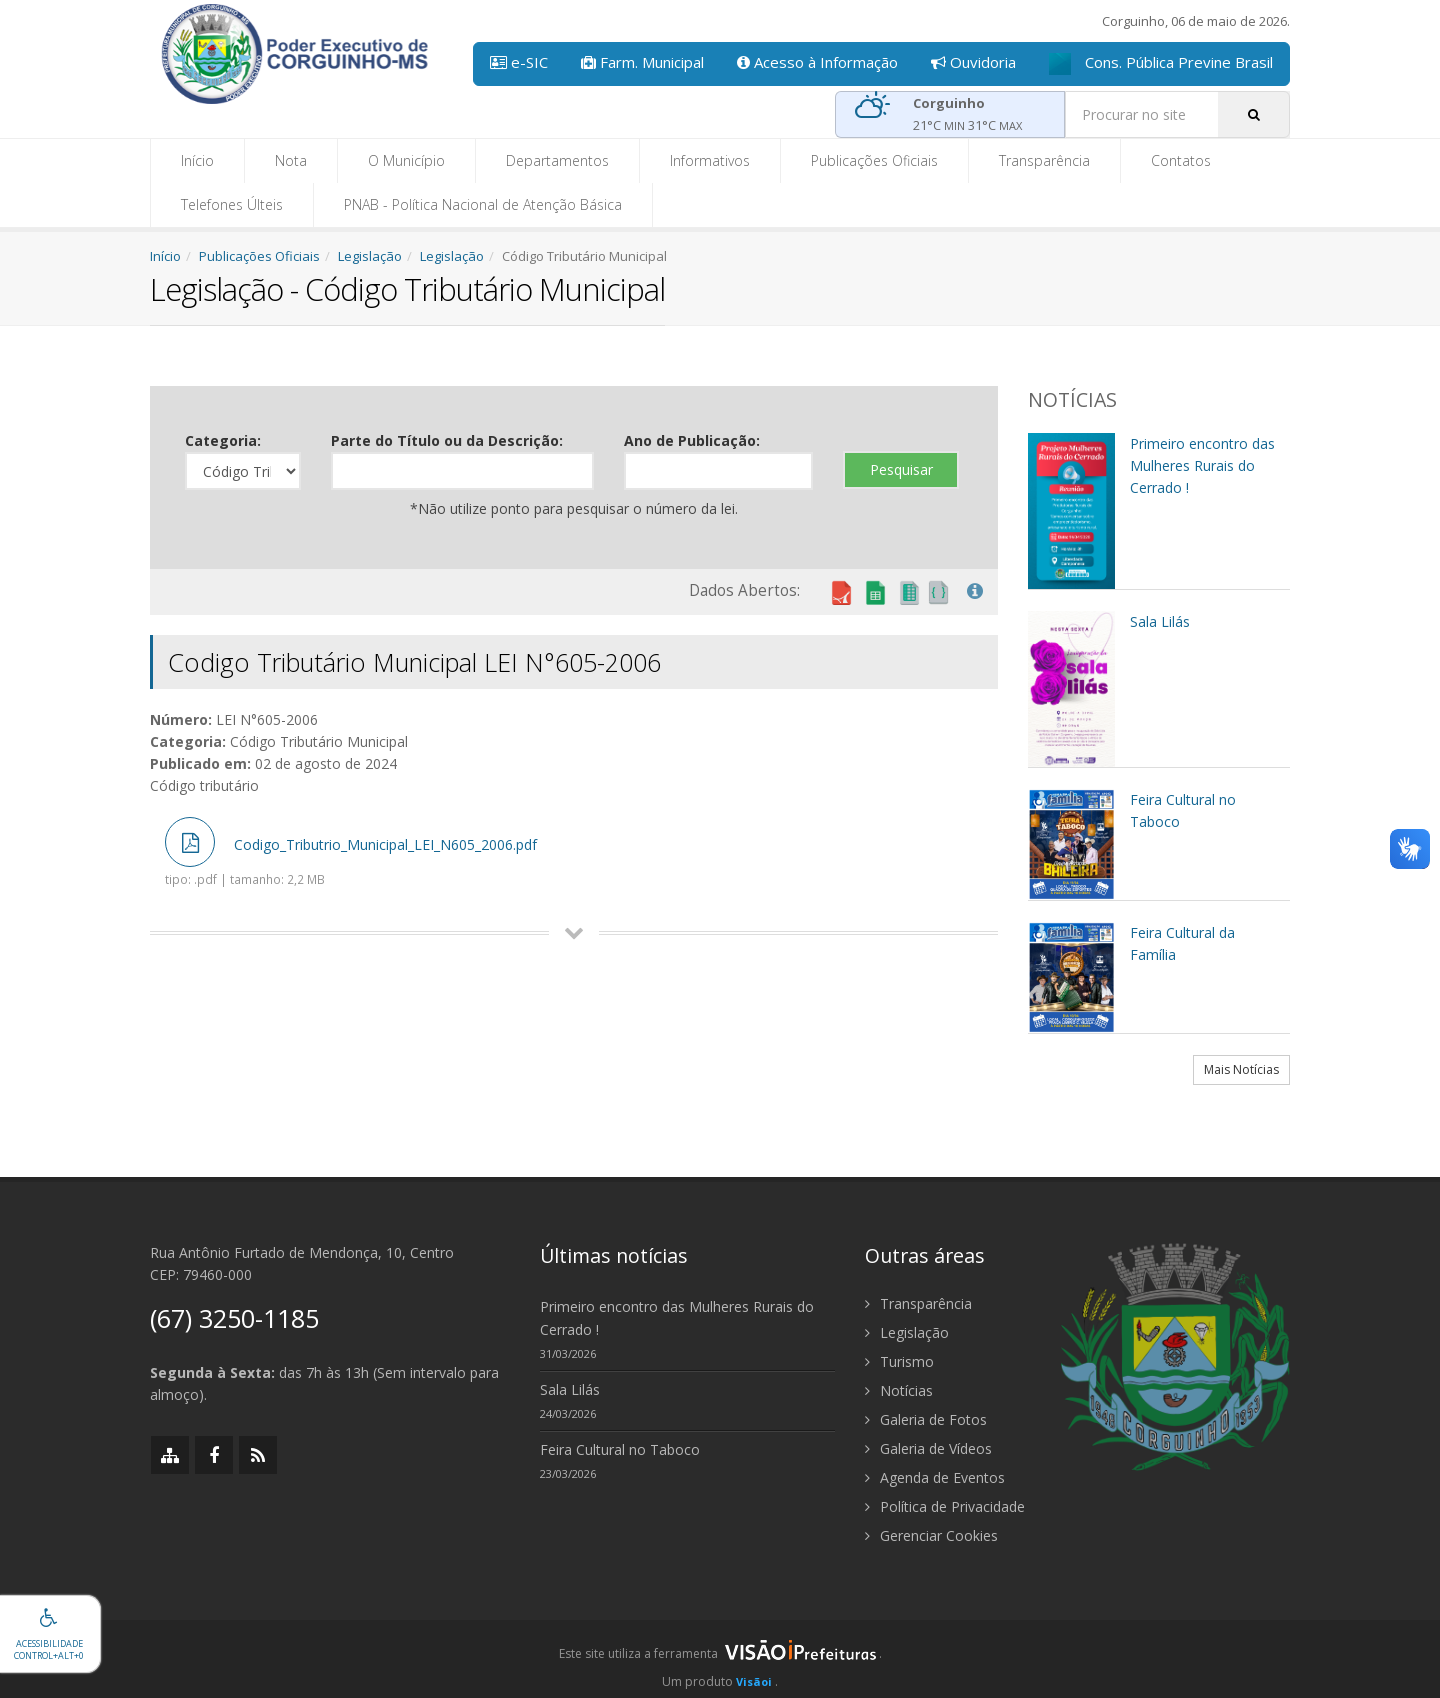 Image resolution: width=1440 pixels, height=1698 pixels. Describe the element at coordinates (817, 62) in the screenshot. I see `Acesso à Informação` at that location.